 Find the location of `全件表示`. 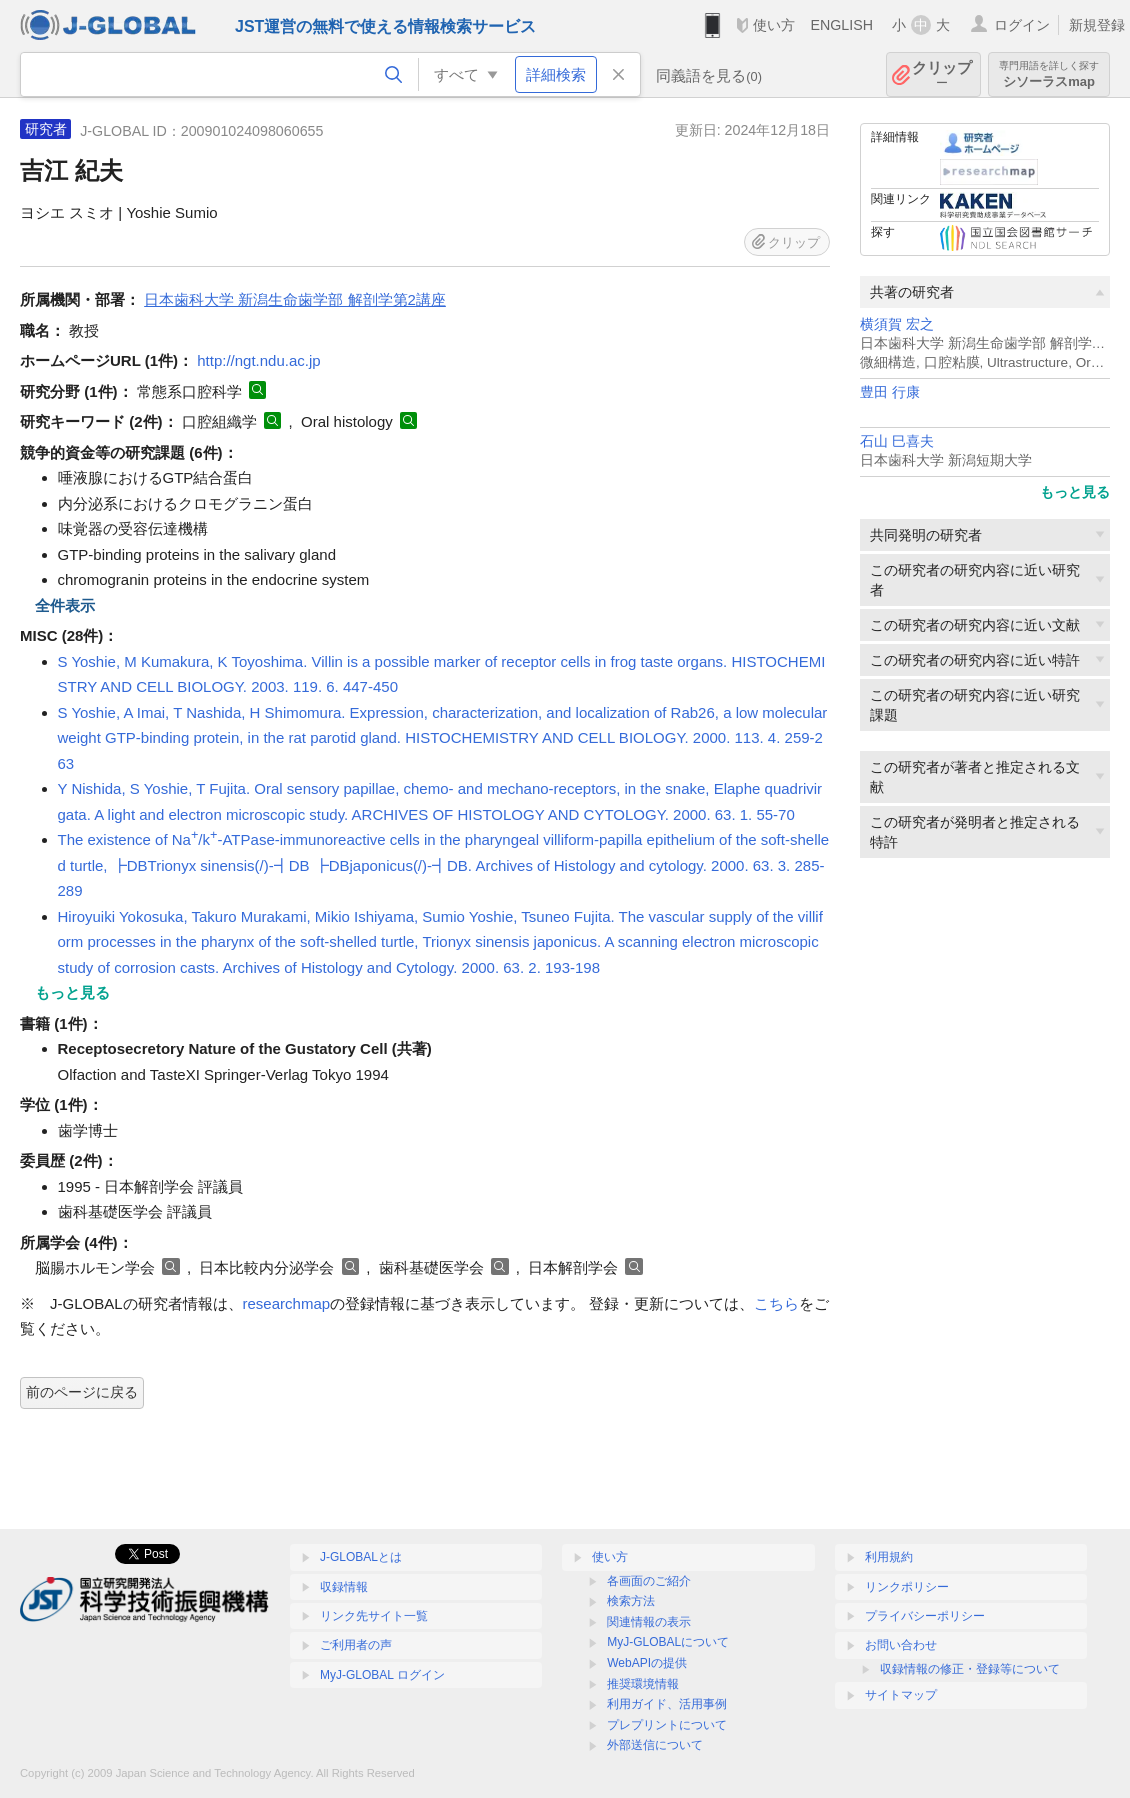

全件表示 is located at coordinates (65, 605).